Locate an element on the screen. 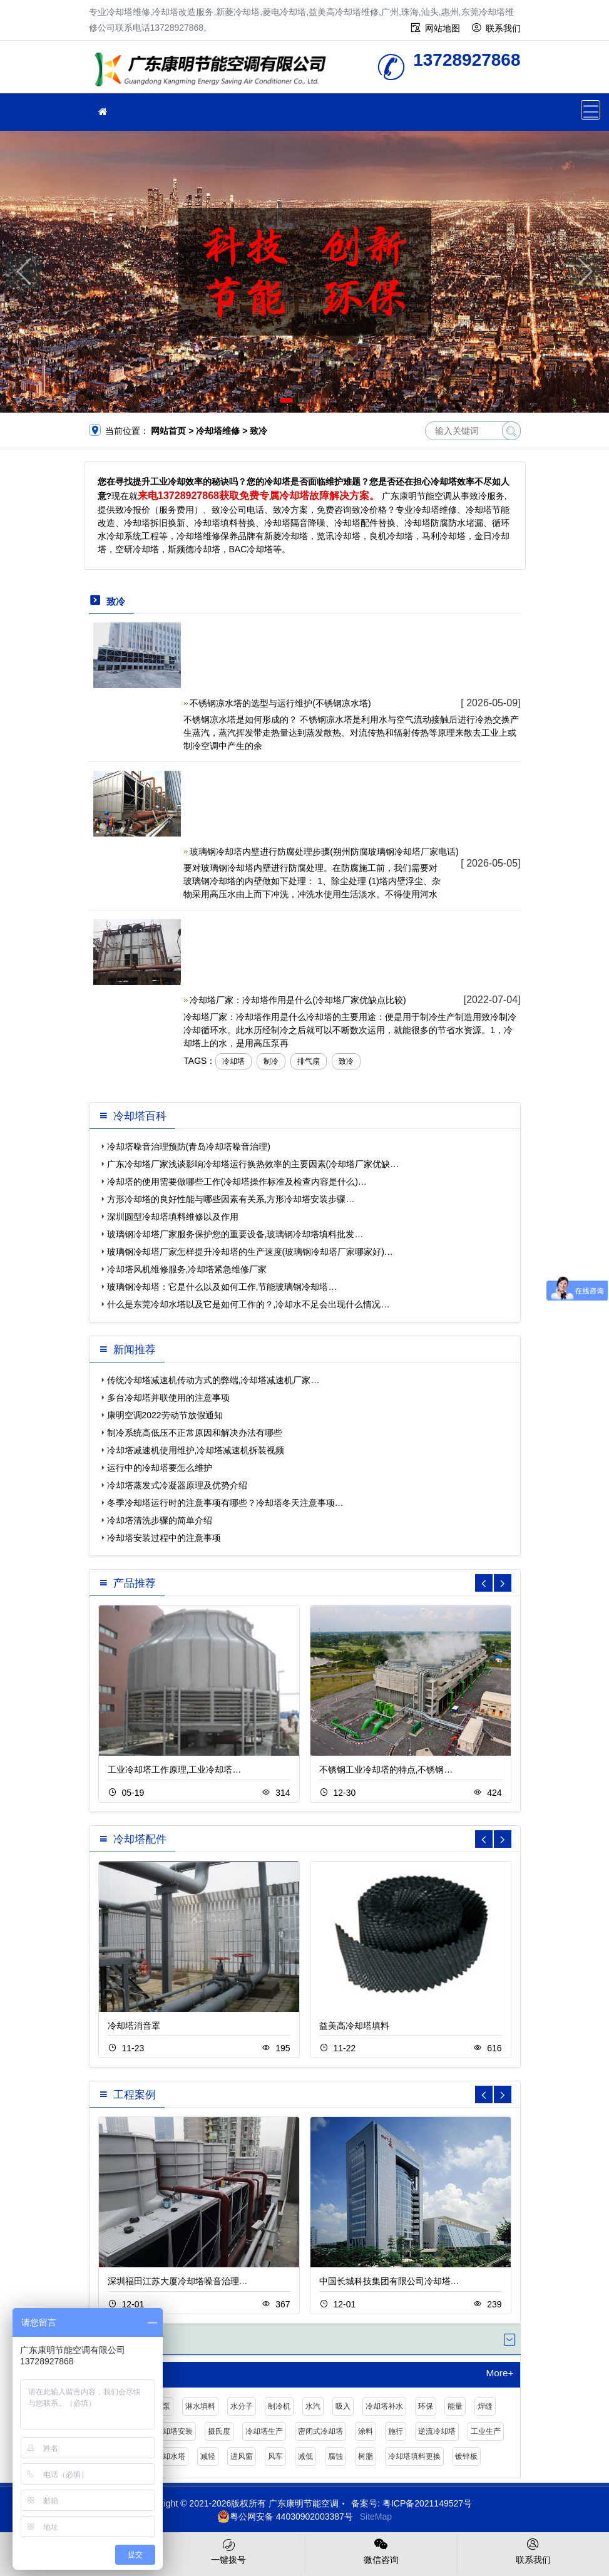 The height and width of the screenshot is (2576, 609). 冷却塔噪音治理预防(青岛冷却塔噪音治理) is located at coordinates (188, 1146).